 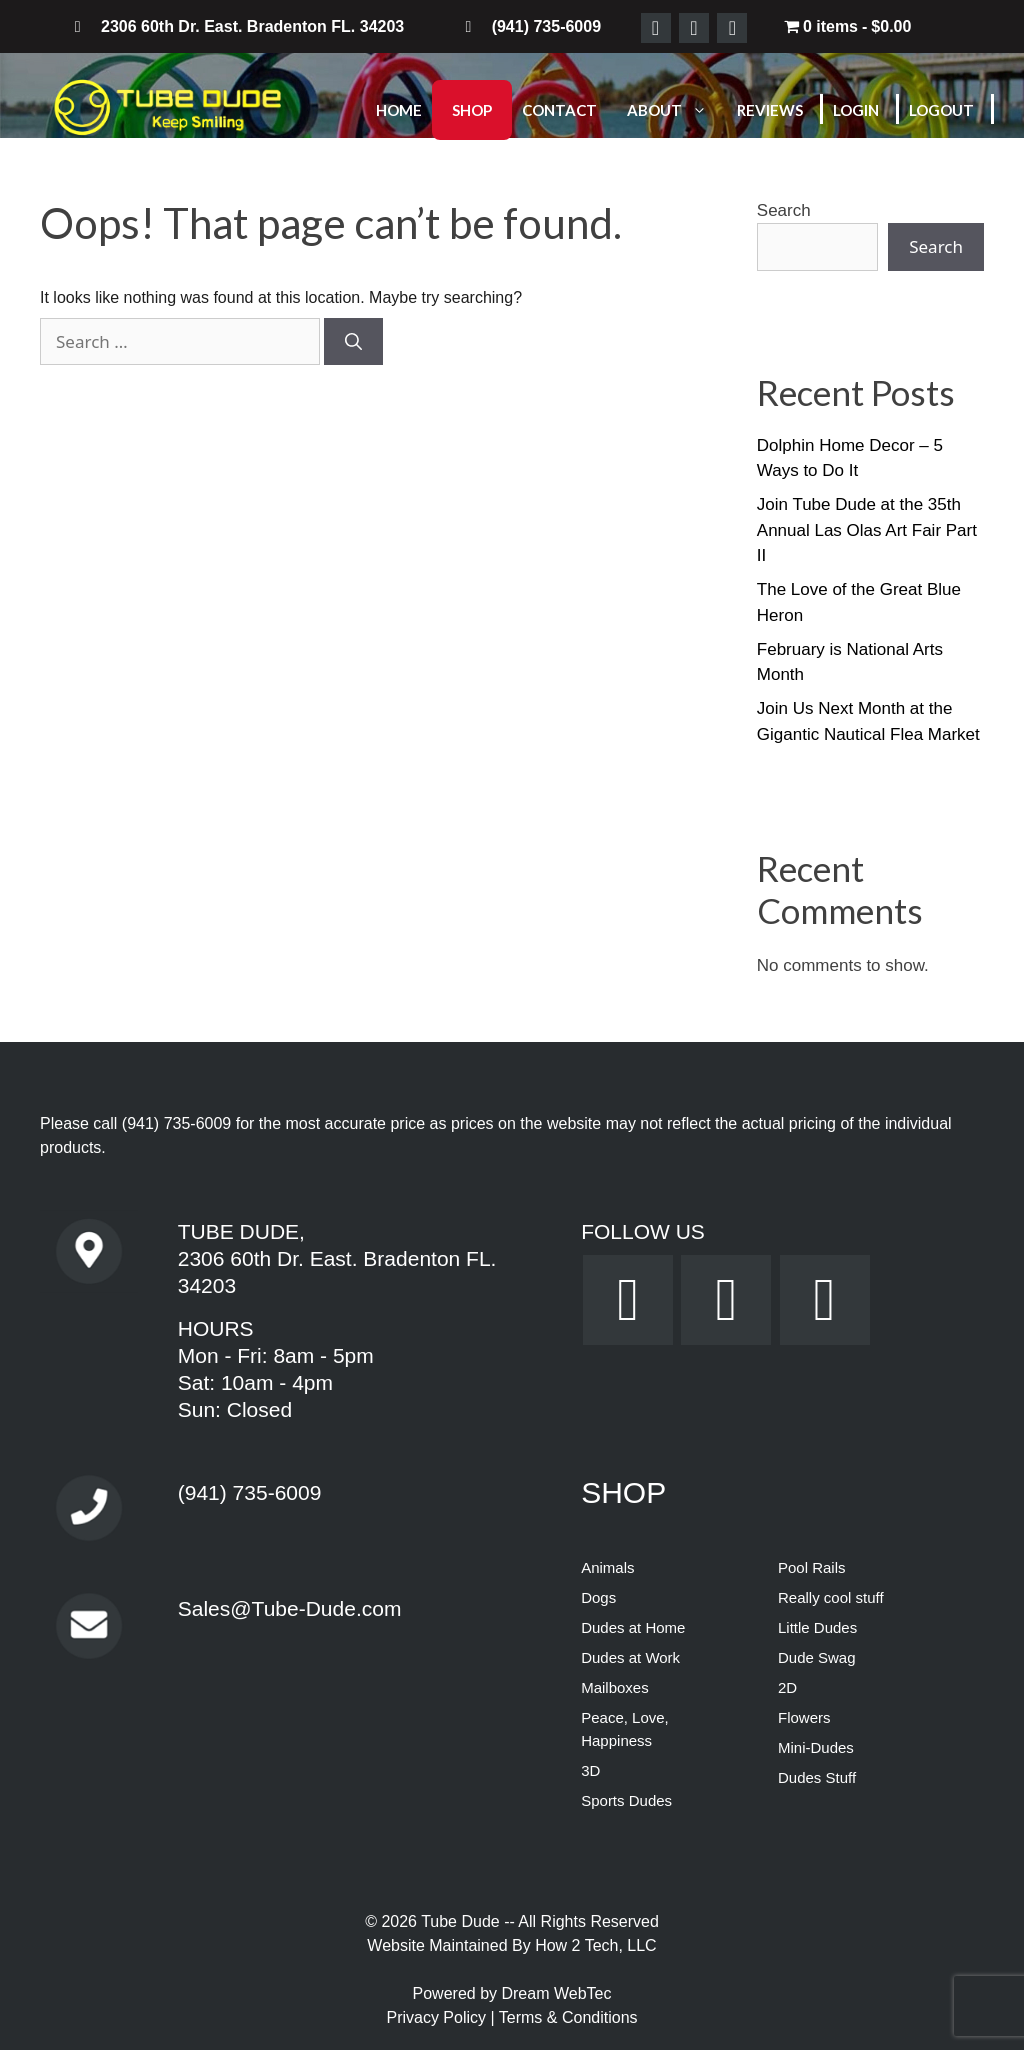 What do you see at coordinates (812, 1567) in the screenshot?
I see `Pool Rails` at bounding box center [812, 1567].